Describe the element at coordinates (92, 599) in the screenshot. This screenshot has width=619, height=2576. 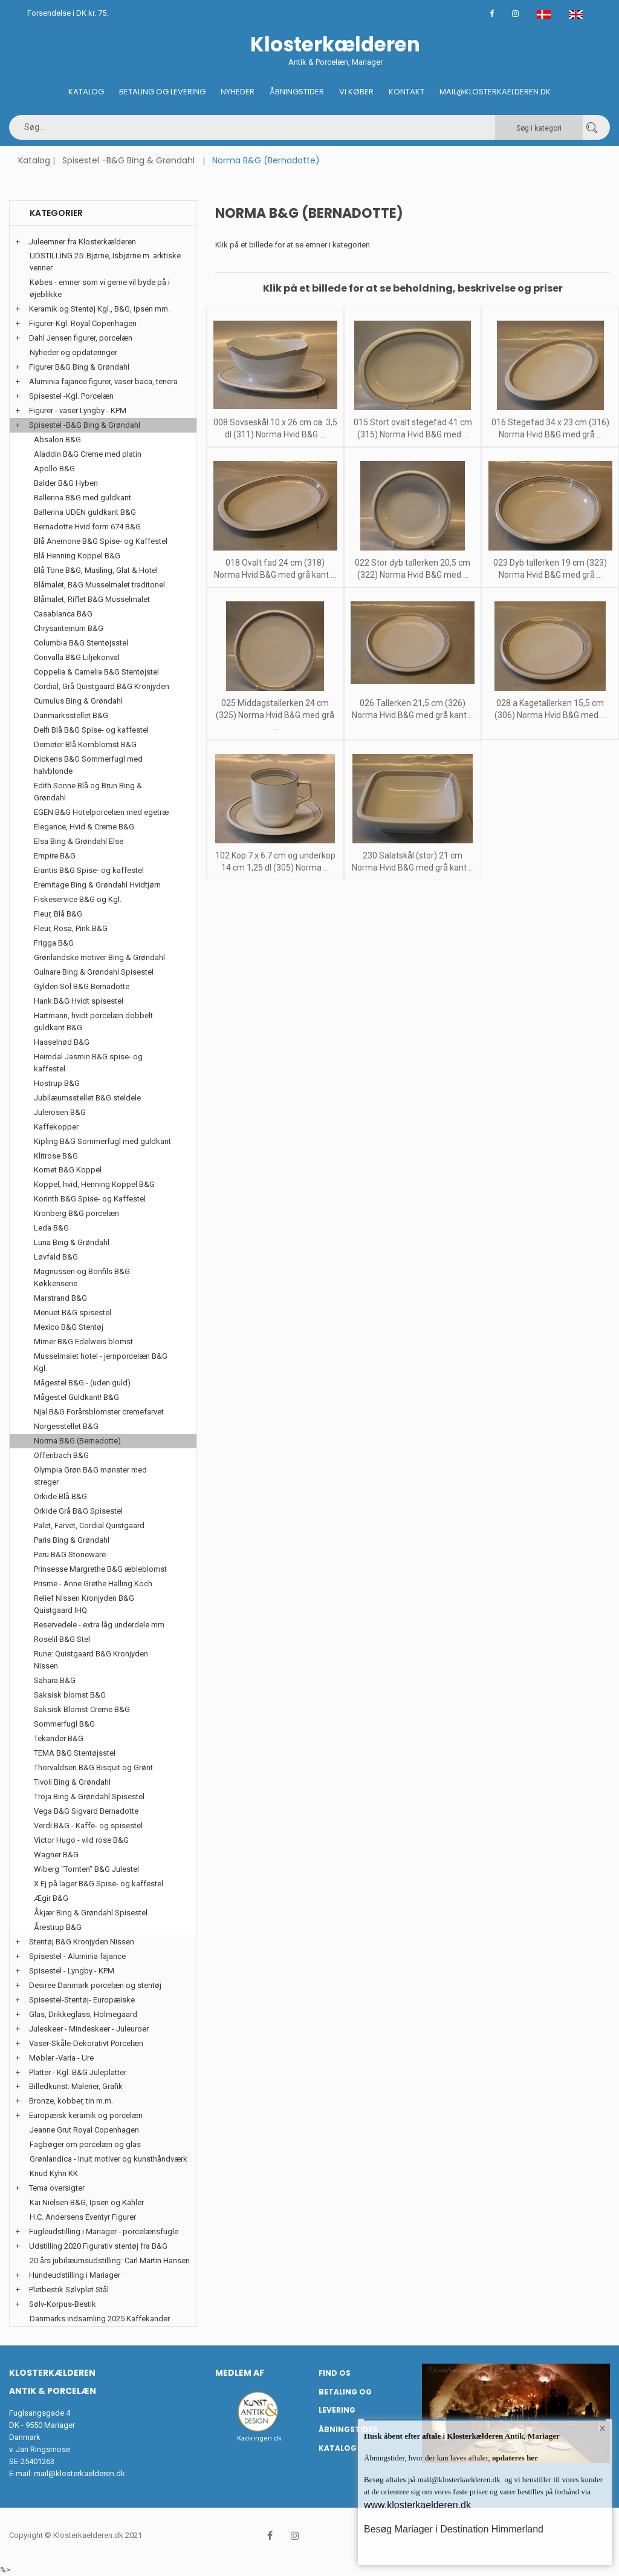
I see `Blåmalet, Riflet B&G Musselmalet` at that location.